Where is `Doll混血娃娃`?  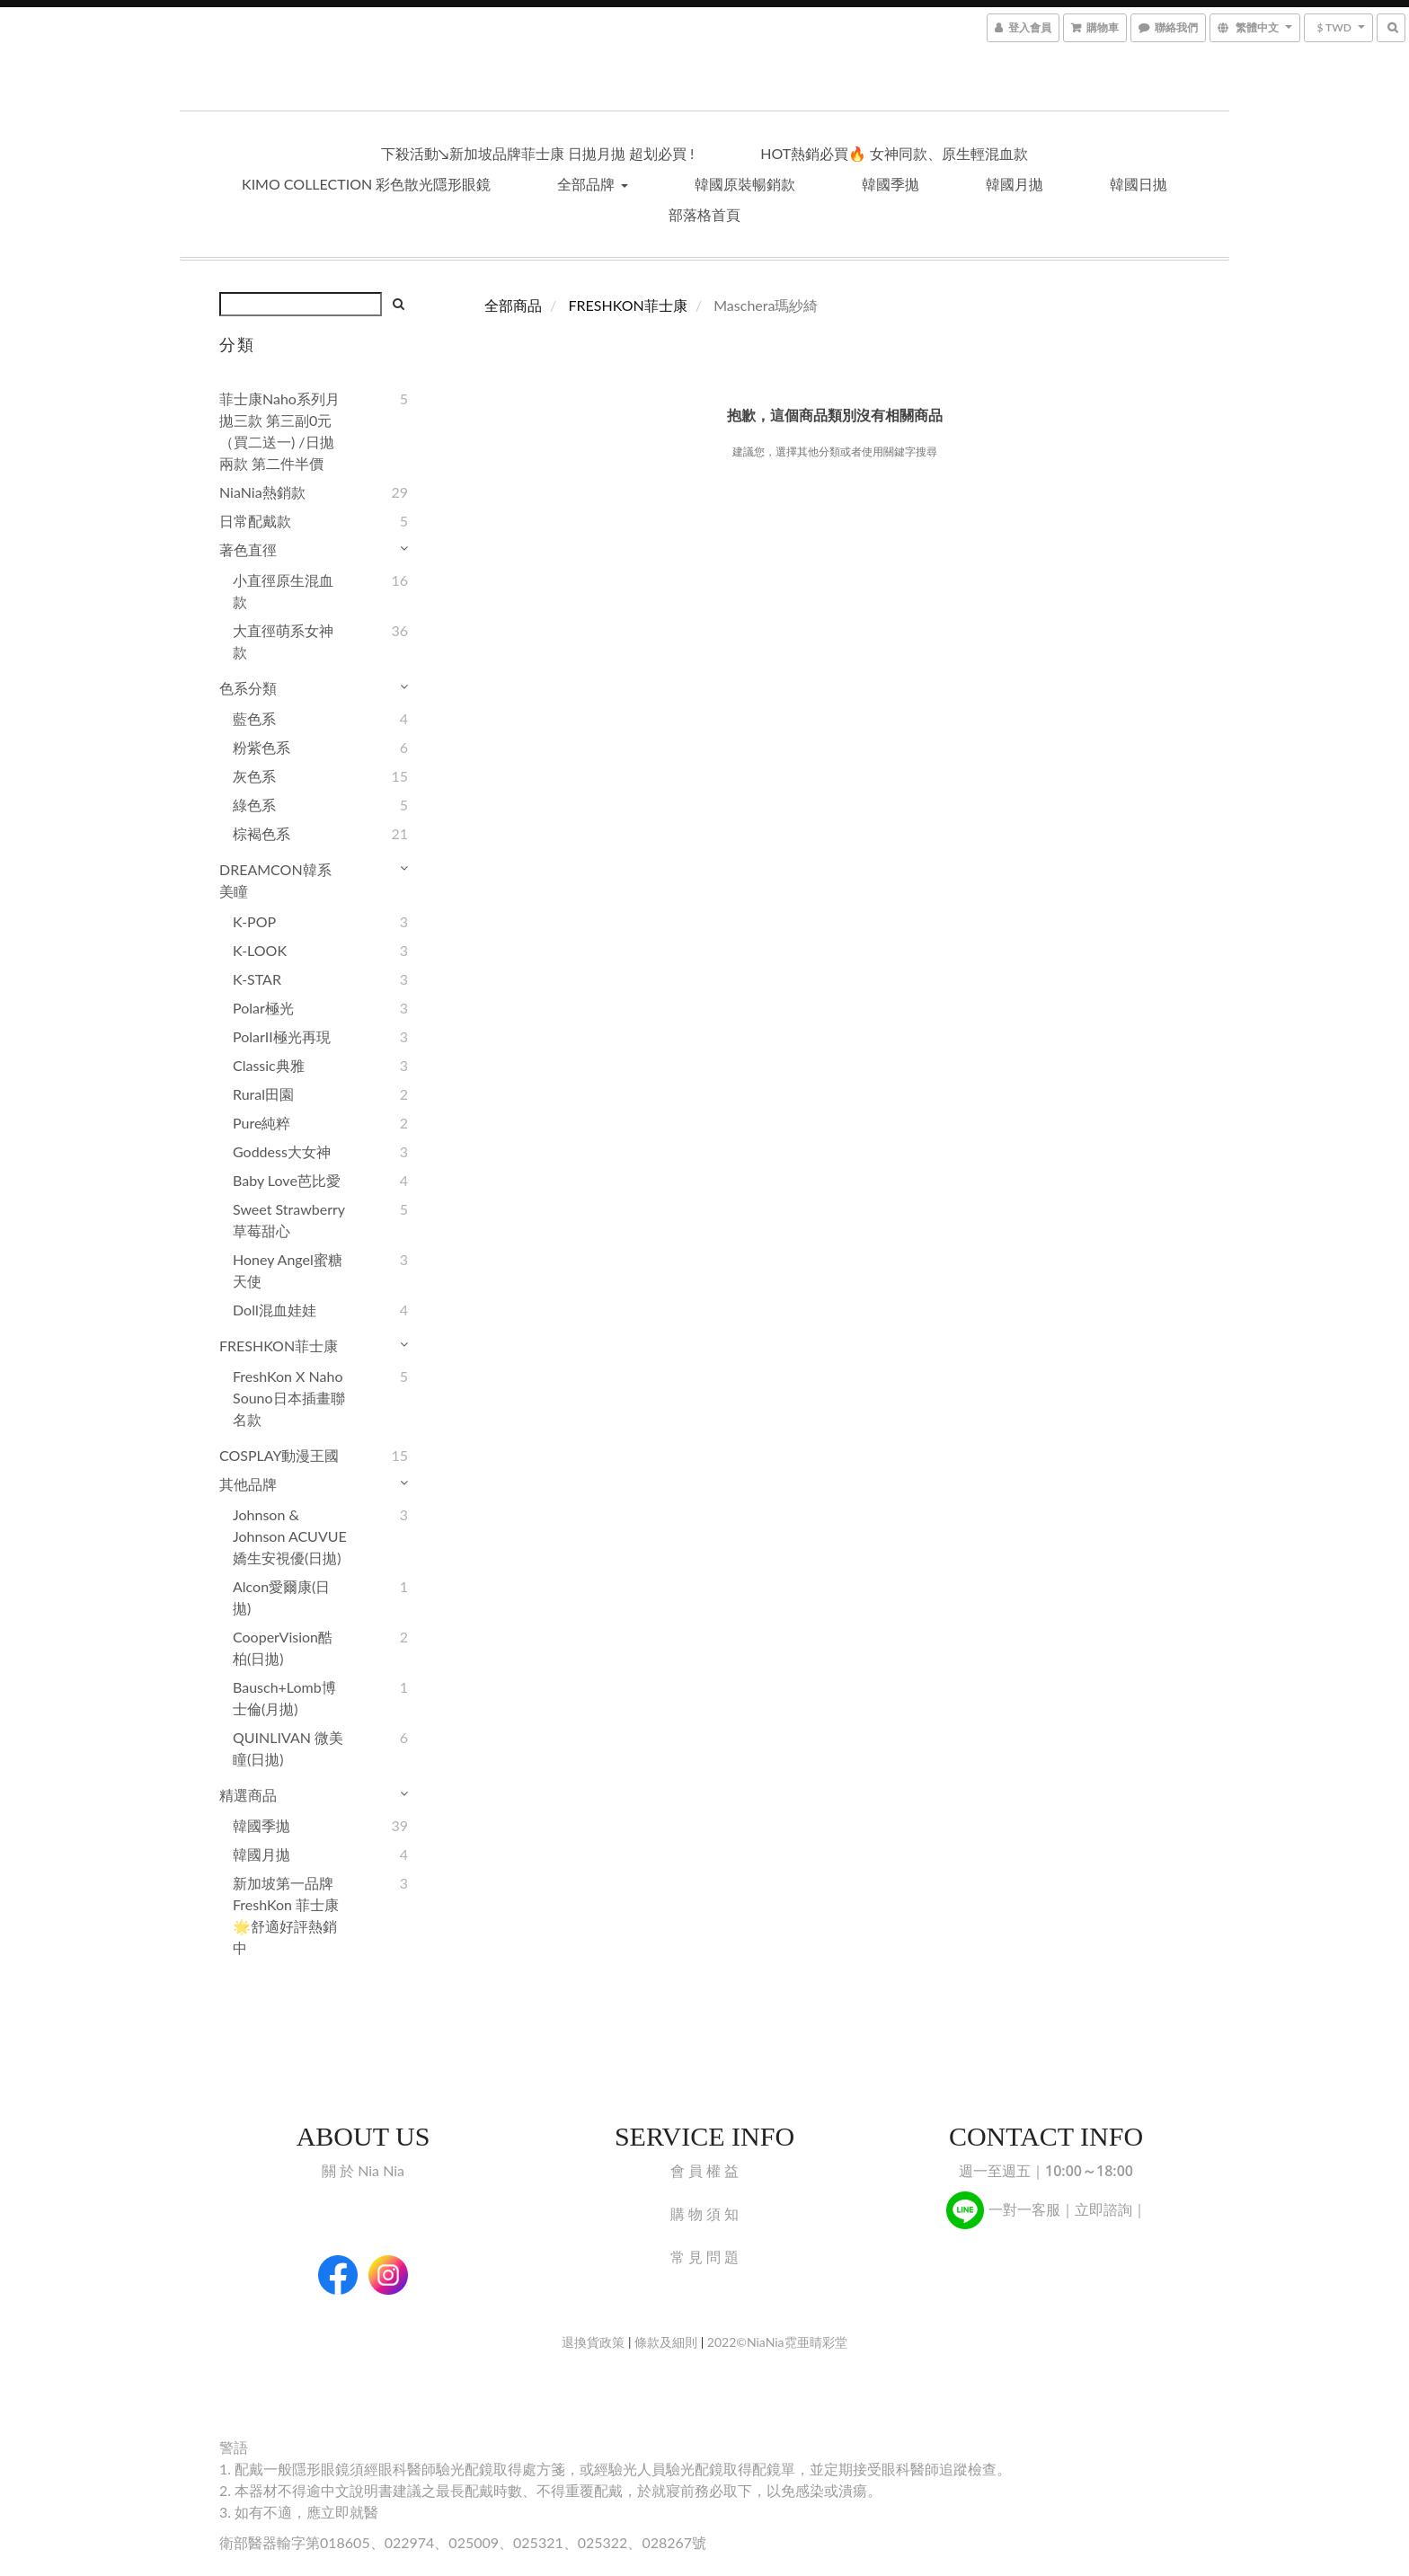
Doll混血娃娃 is located at coordinates (274, 1309).